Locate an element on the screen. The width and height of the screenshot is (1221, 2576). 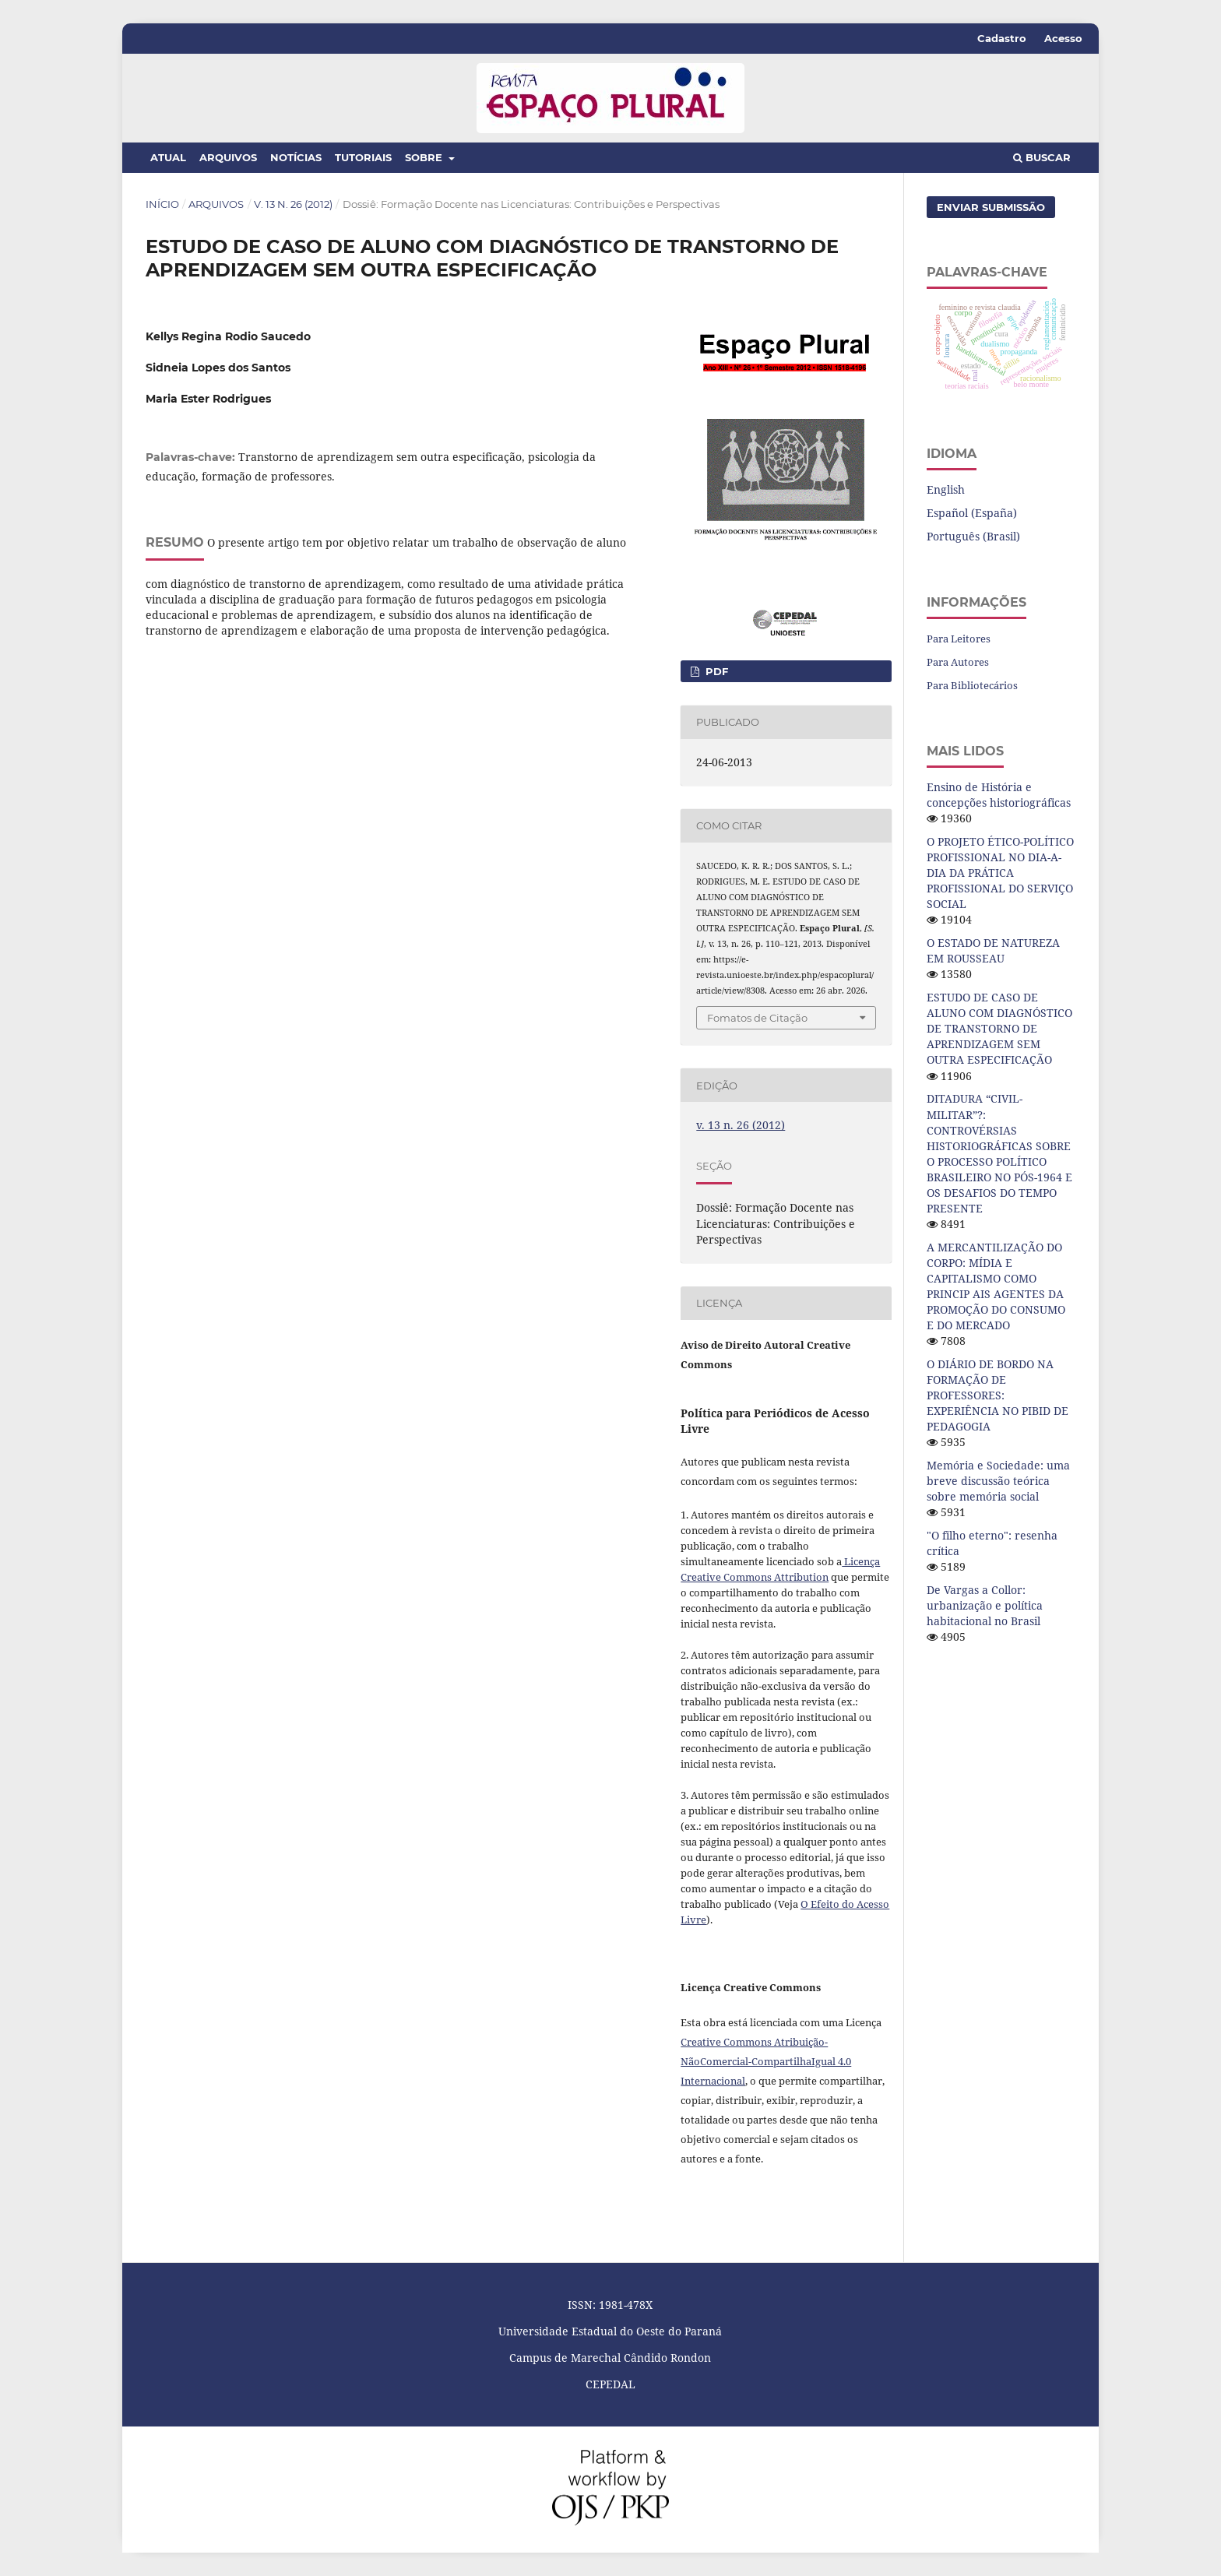
Arquivos is located at coordinates (228, 157).